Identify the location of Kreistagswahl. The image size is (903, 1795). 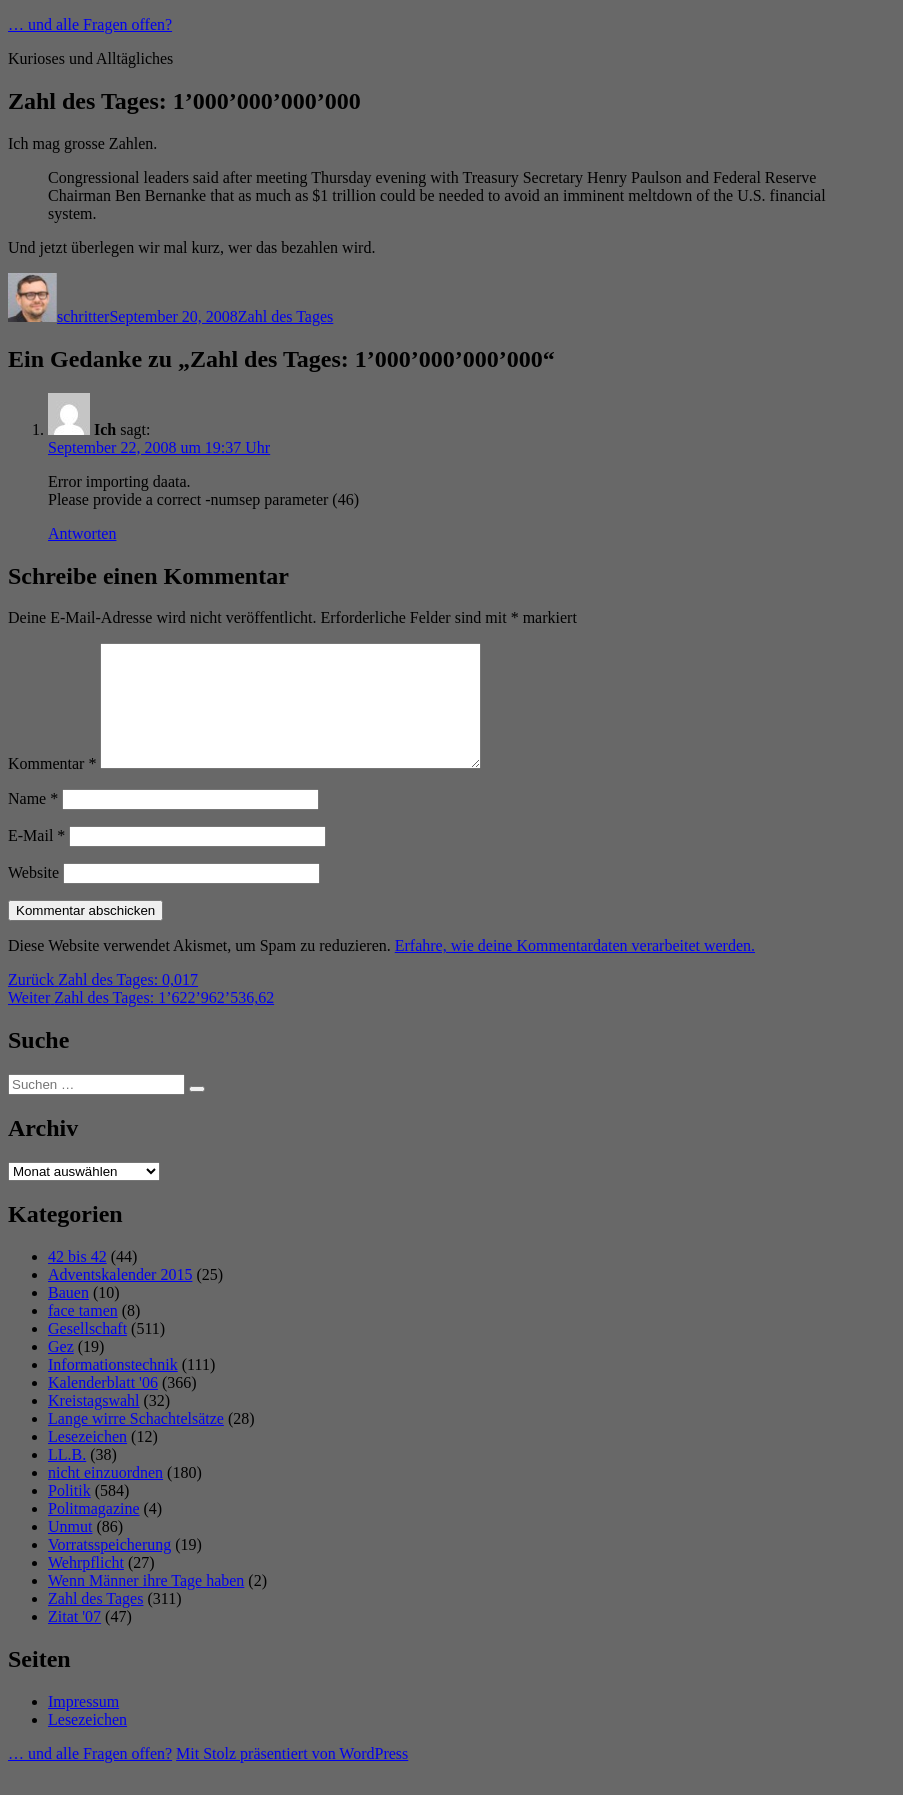
(94, 1424).